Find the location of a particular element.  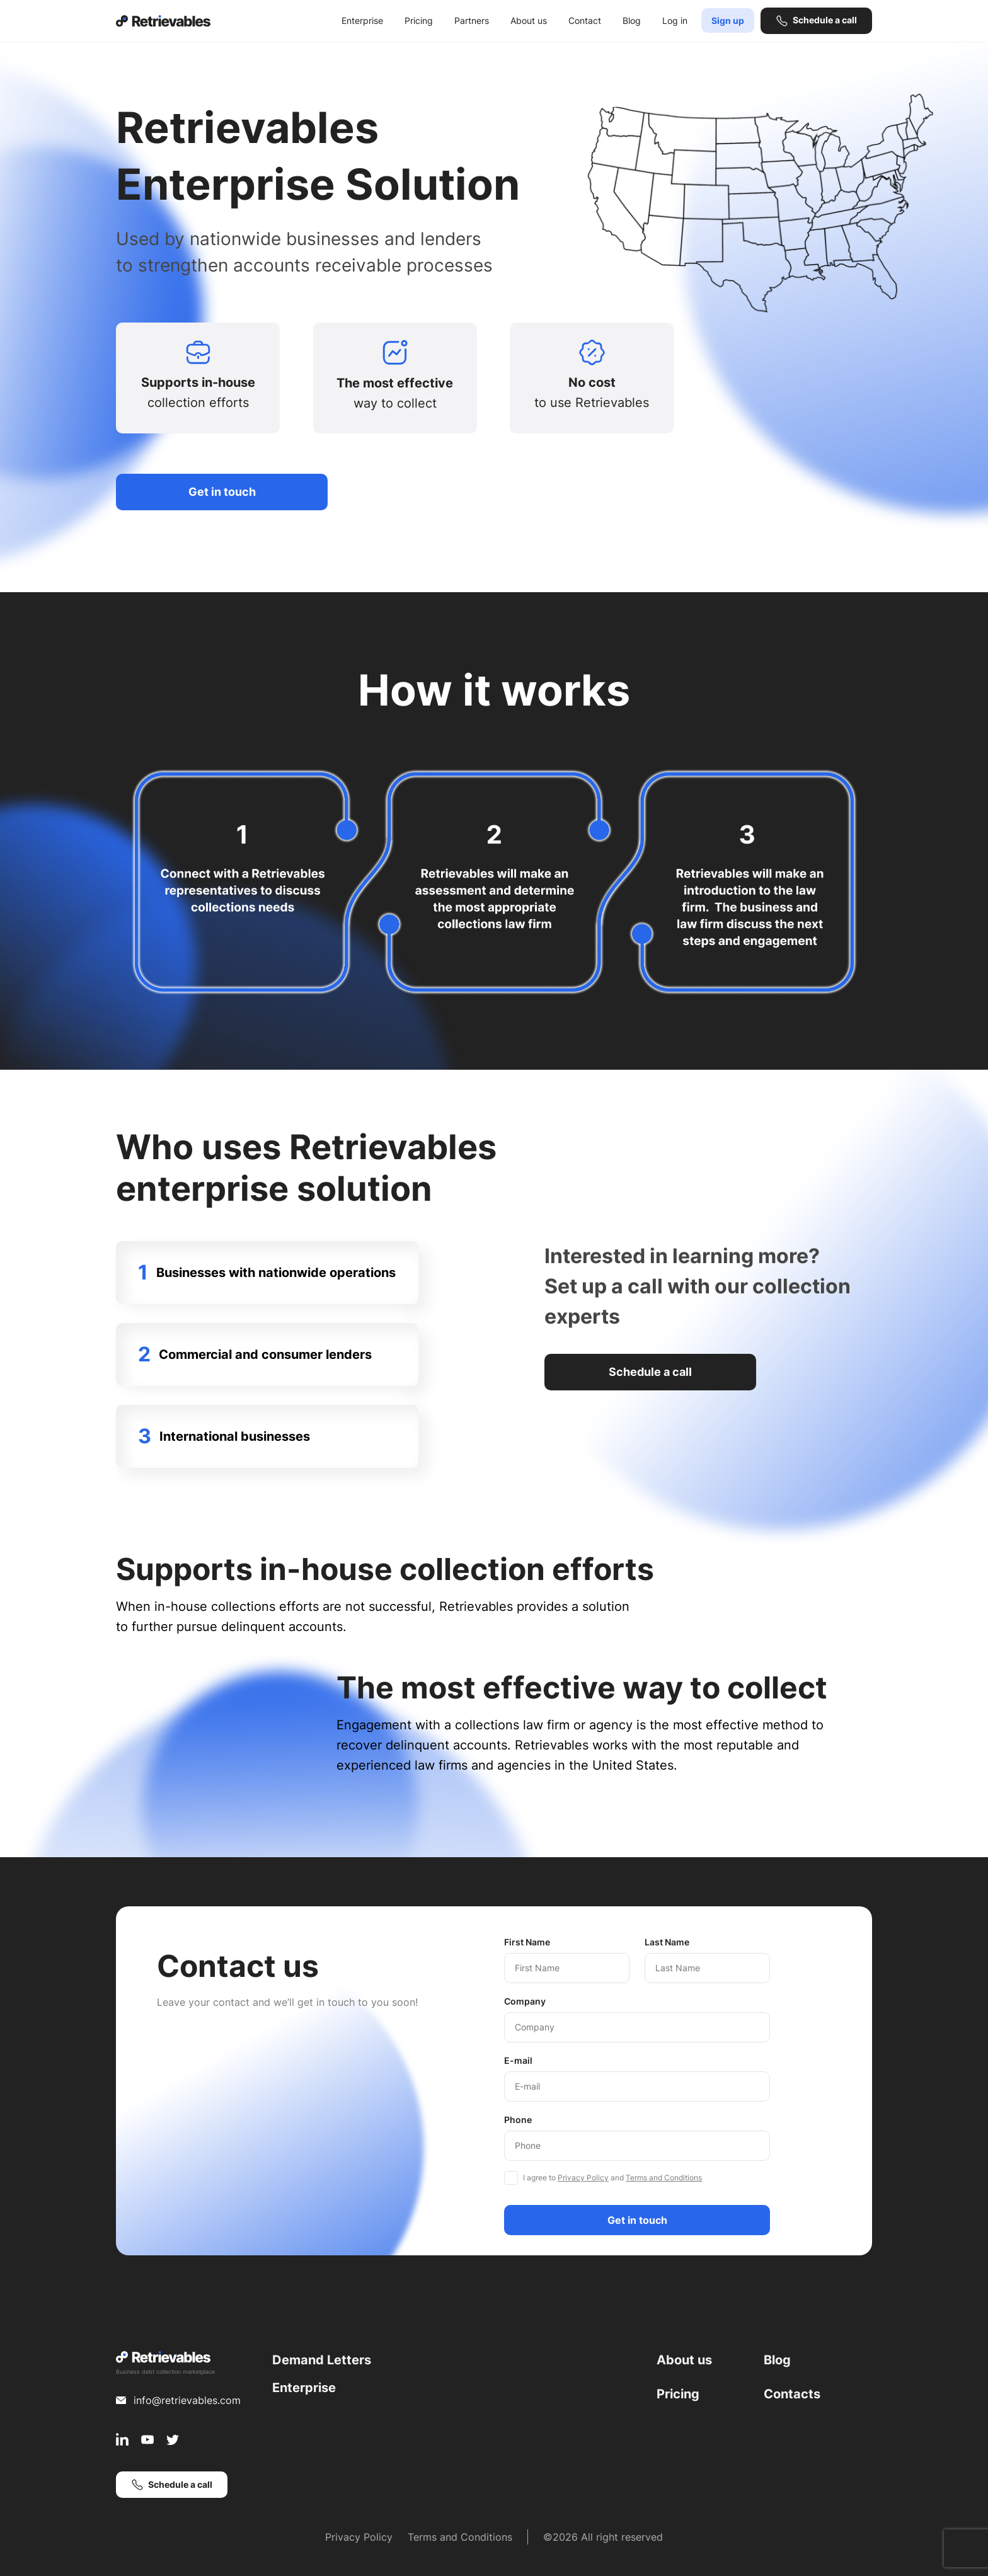

Contact is located at coordinates (584, 20).